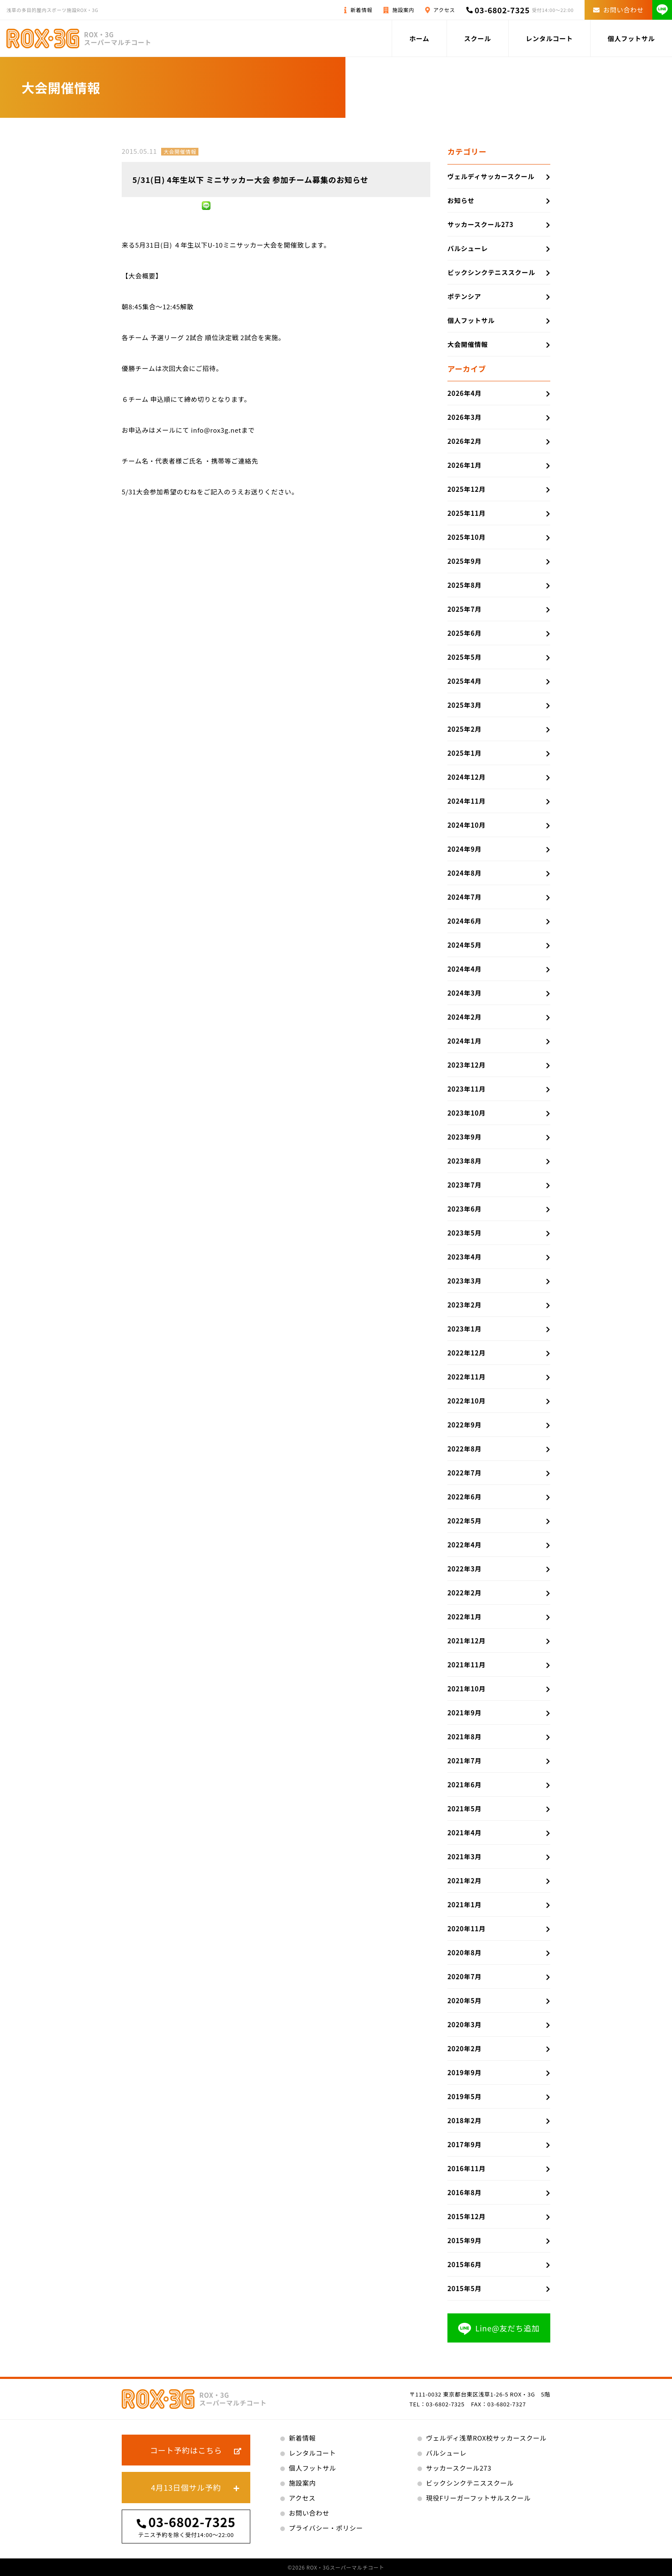 Image resolution: width=672 pixels, height=2576 pixels. What do you see at coordinates (466, 1400) in the screenshot?
I see `2022年10月` at bounding box center [466, 1400].